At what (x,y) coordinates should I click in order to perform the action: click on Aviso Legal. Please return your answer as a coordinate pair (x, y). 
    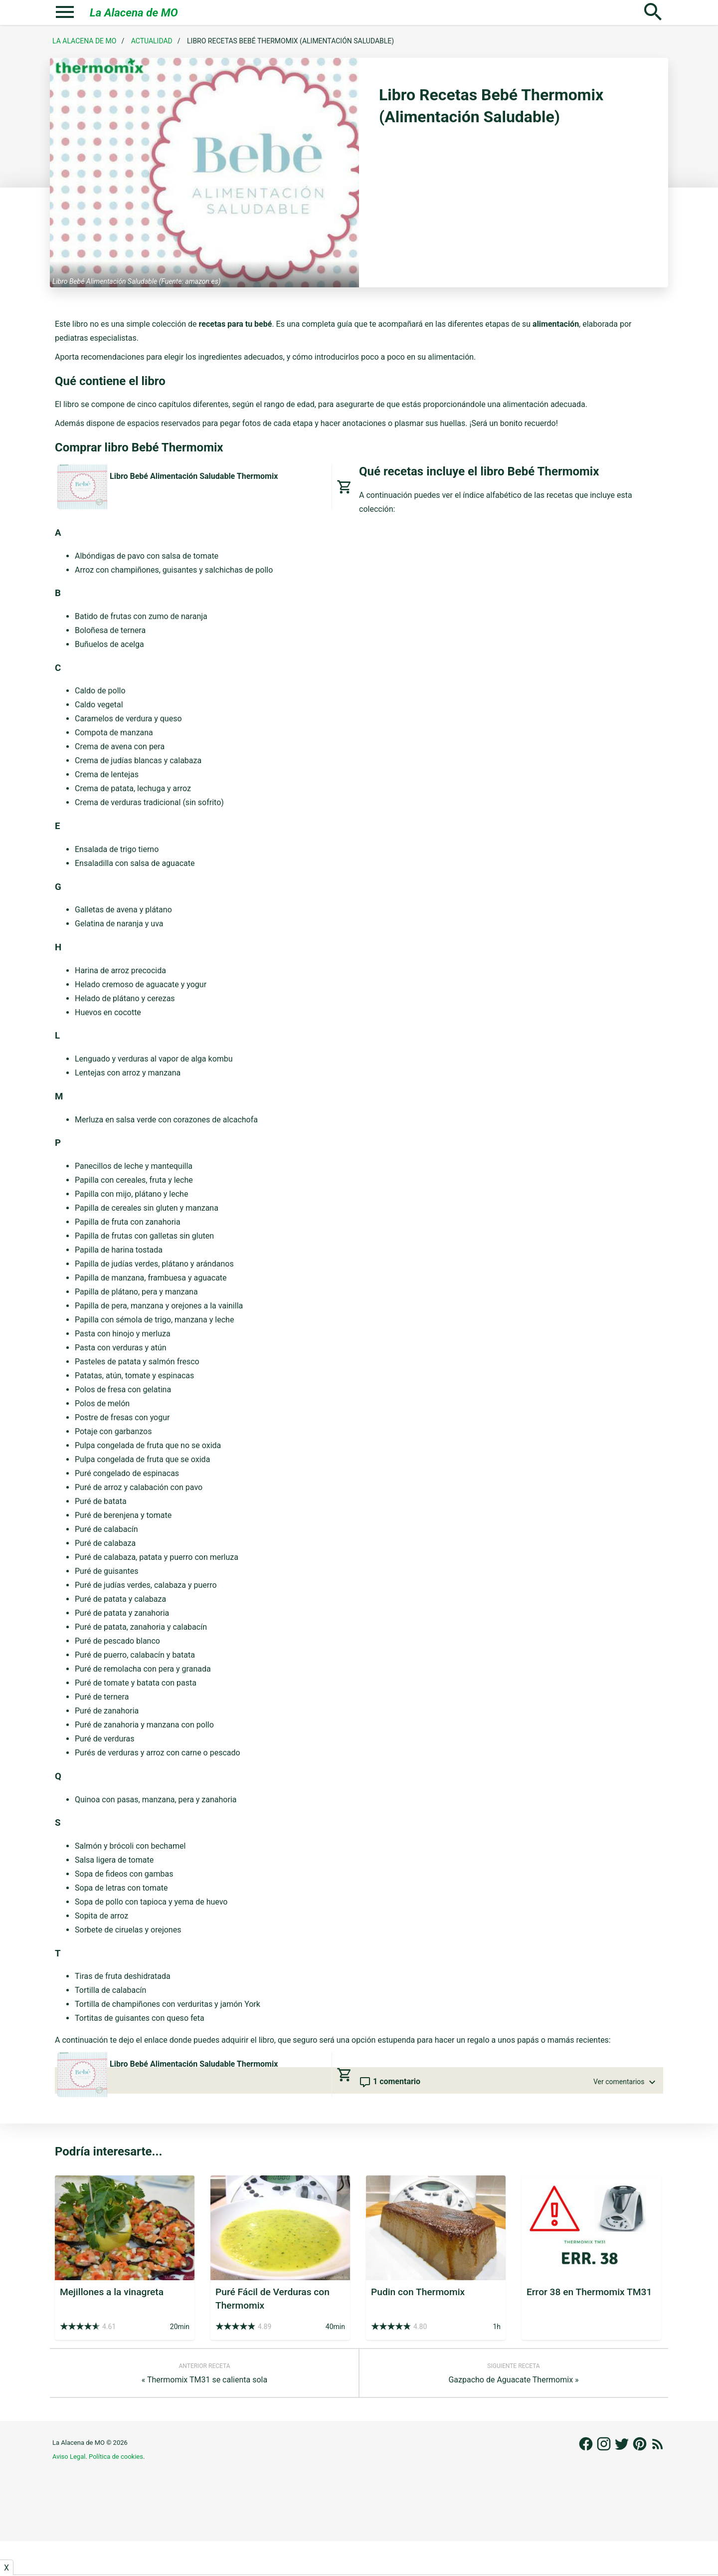
    Looking at the image, I should click on (68, 2456).